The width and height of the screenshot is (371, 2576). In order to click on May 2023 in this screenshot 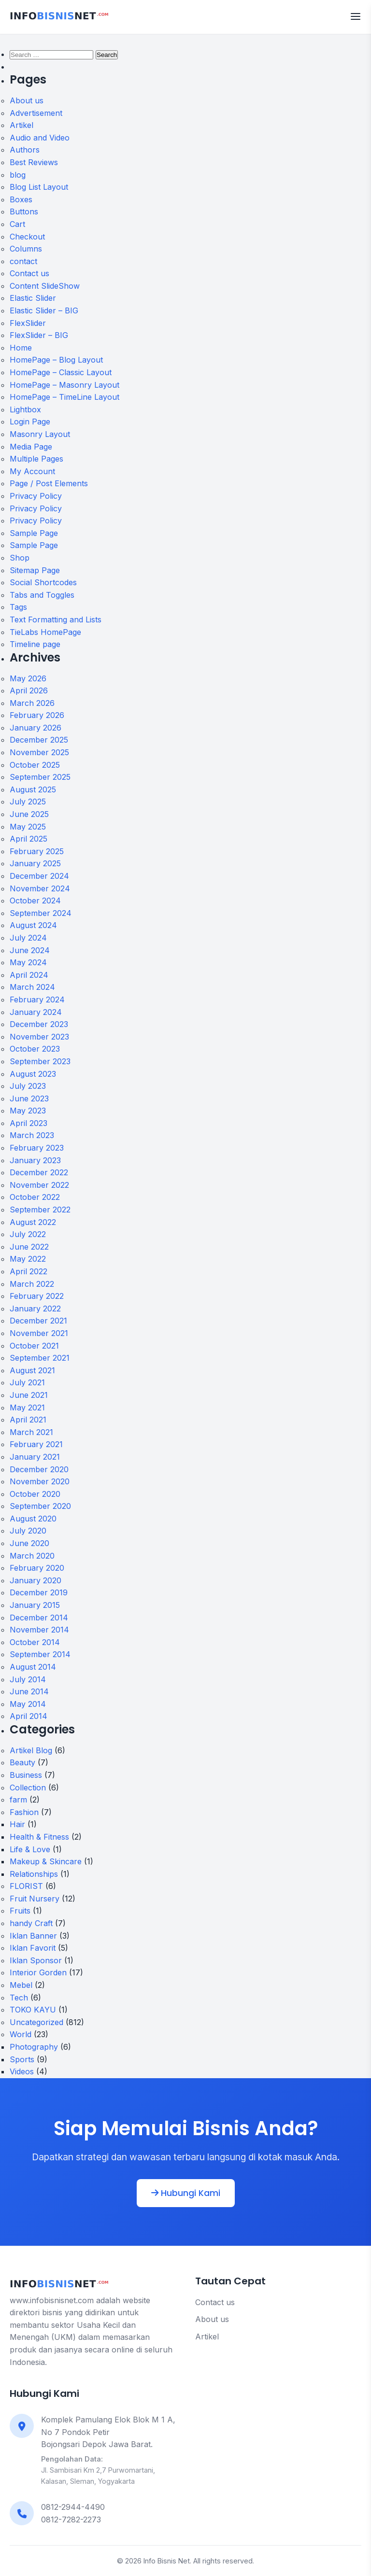, I will do `click(28, 1110)`.